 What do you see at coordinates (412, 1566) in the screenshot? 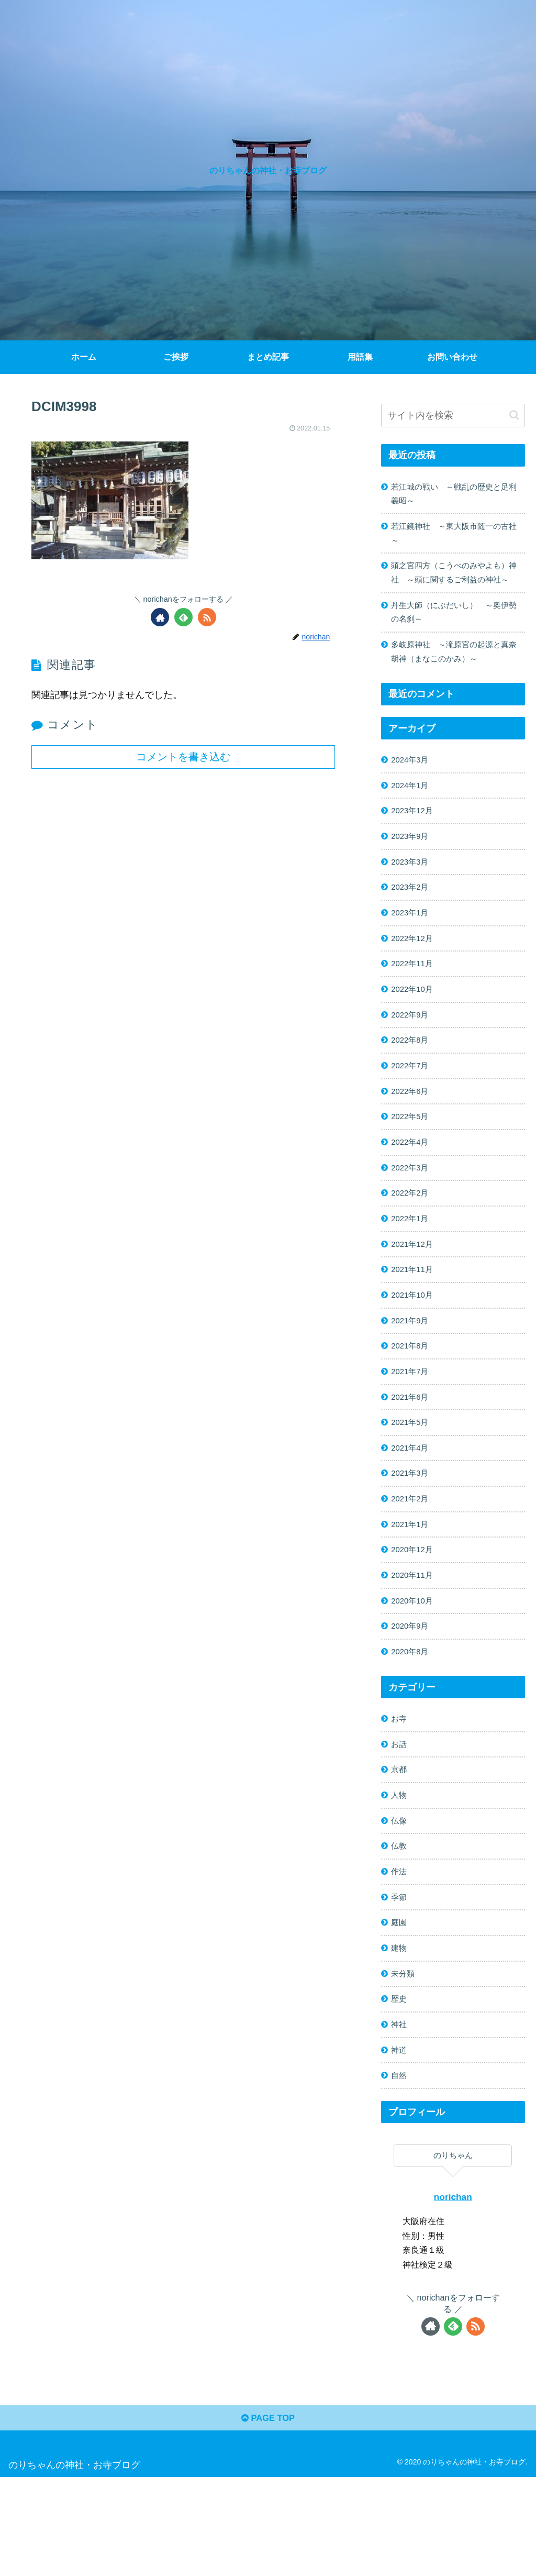
I see `2021年2月` at bounding box center [412, 1566].